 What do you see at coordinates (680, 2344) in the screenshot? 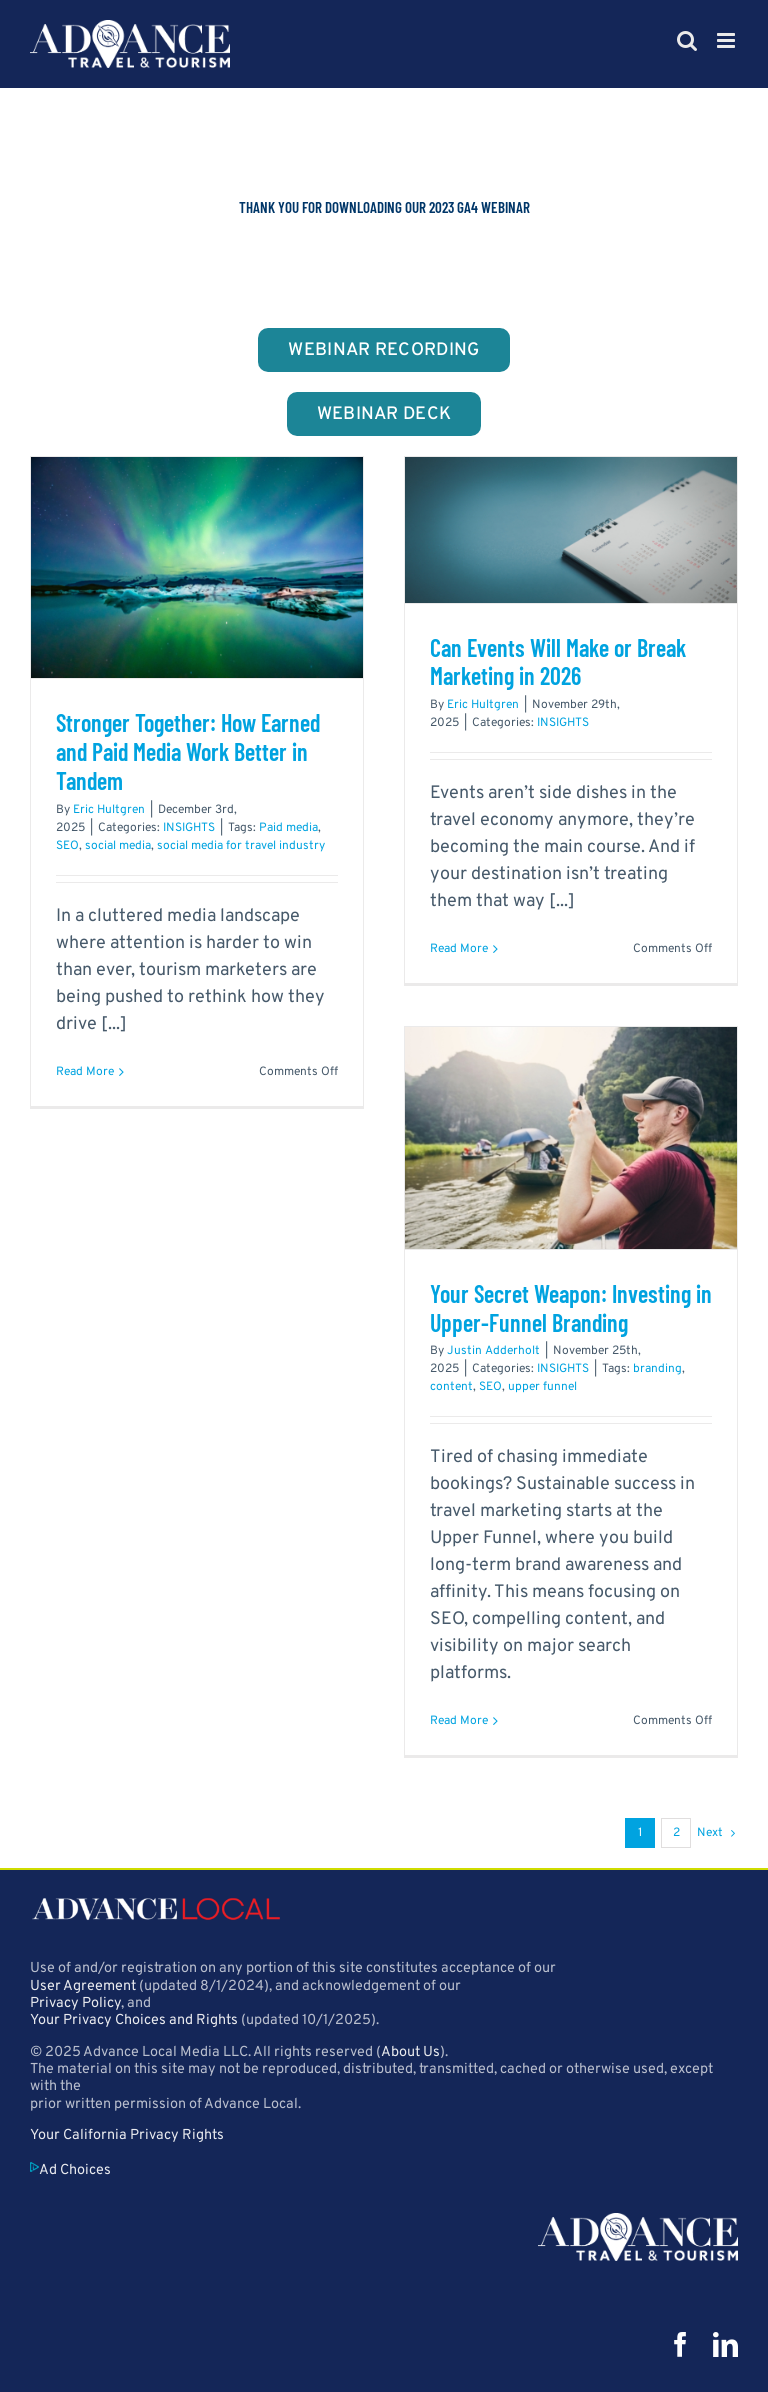
I see `[facebook]` at bounding box center [680, 2344].